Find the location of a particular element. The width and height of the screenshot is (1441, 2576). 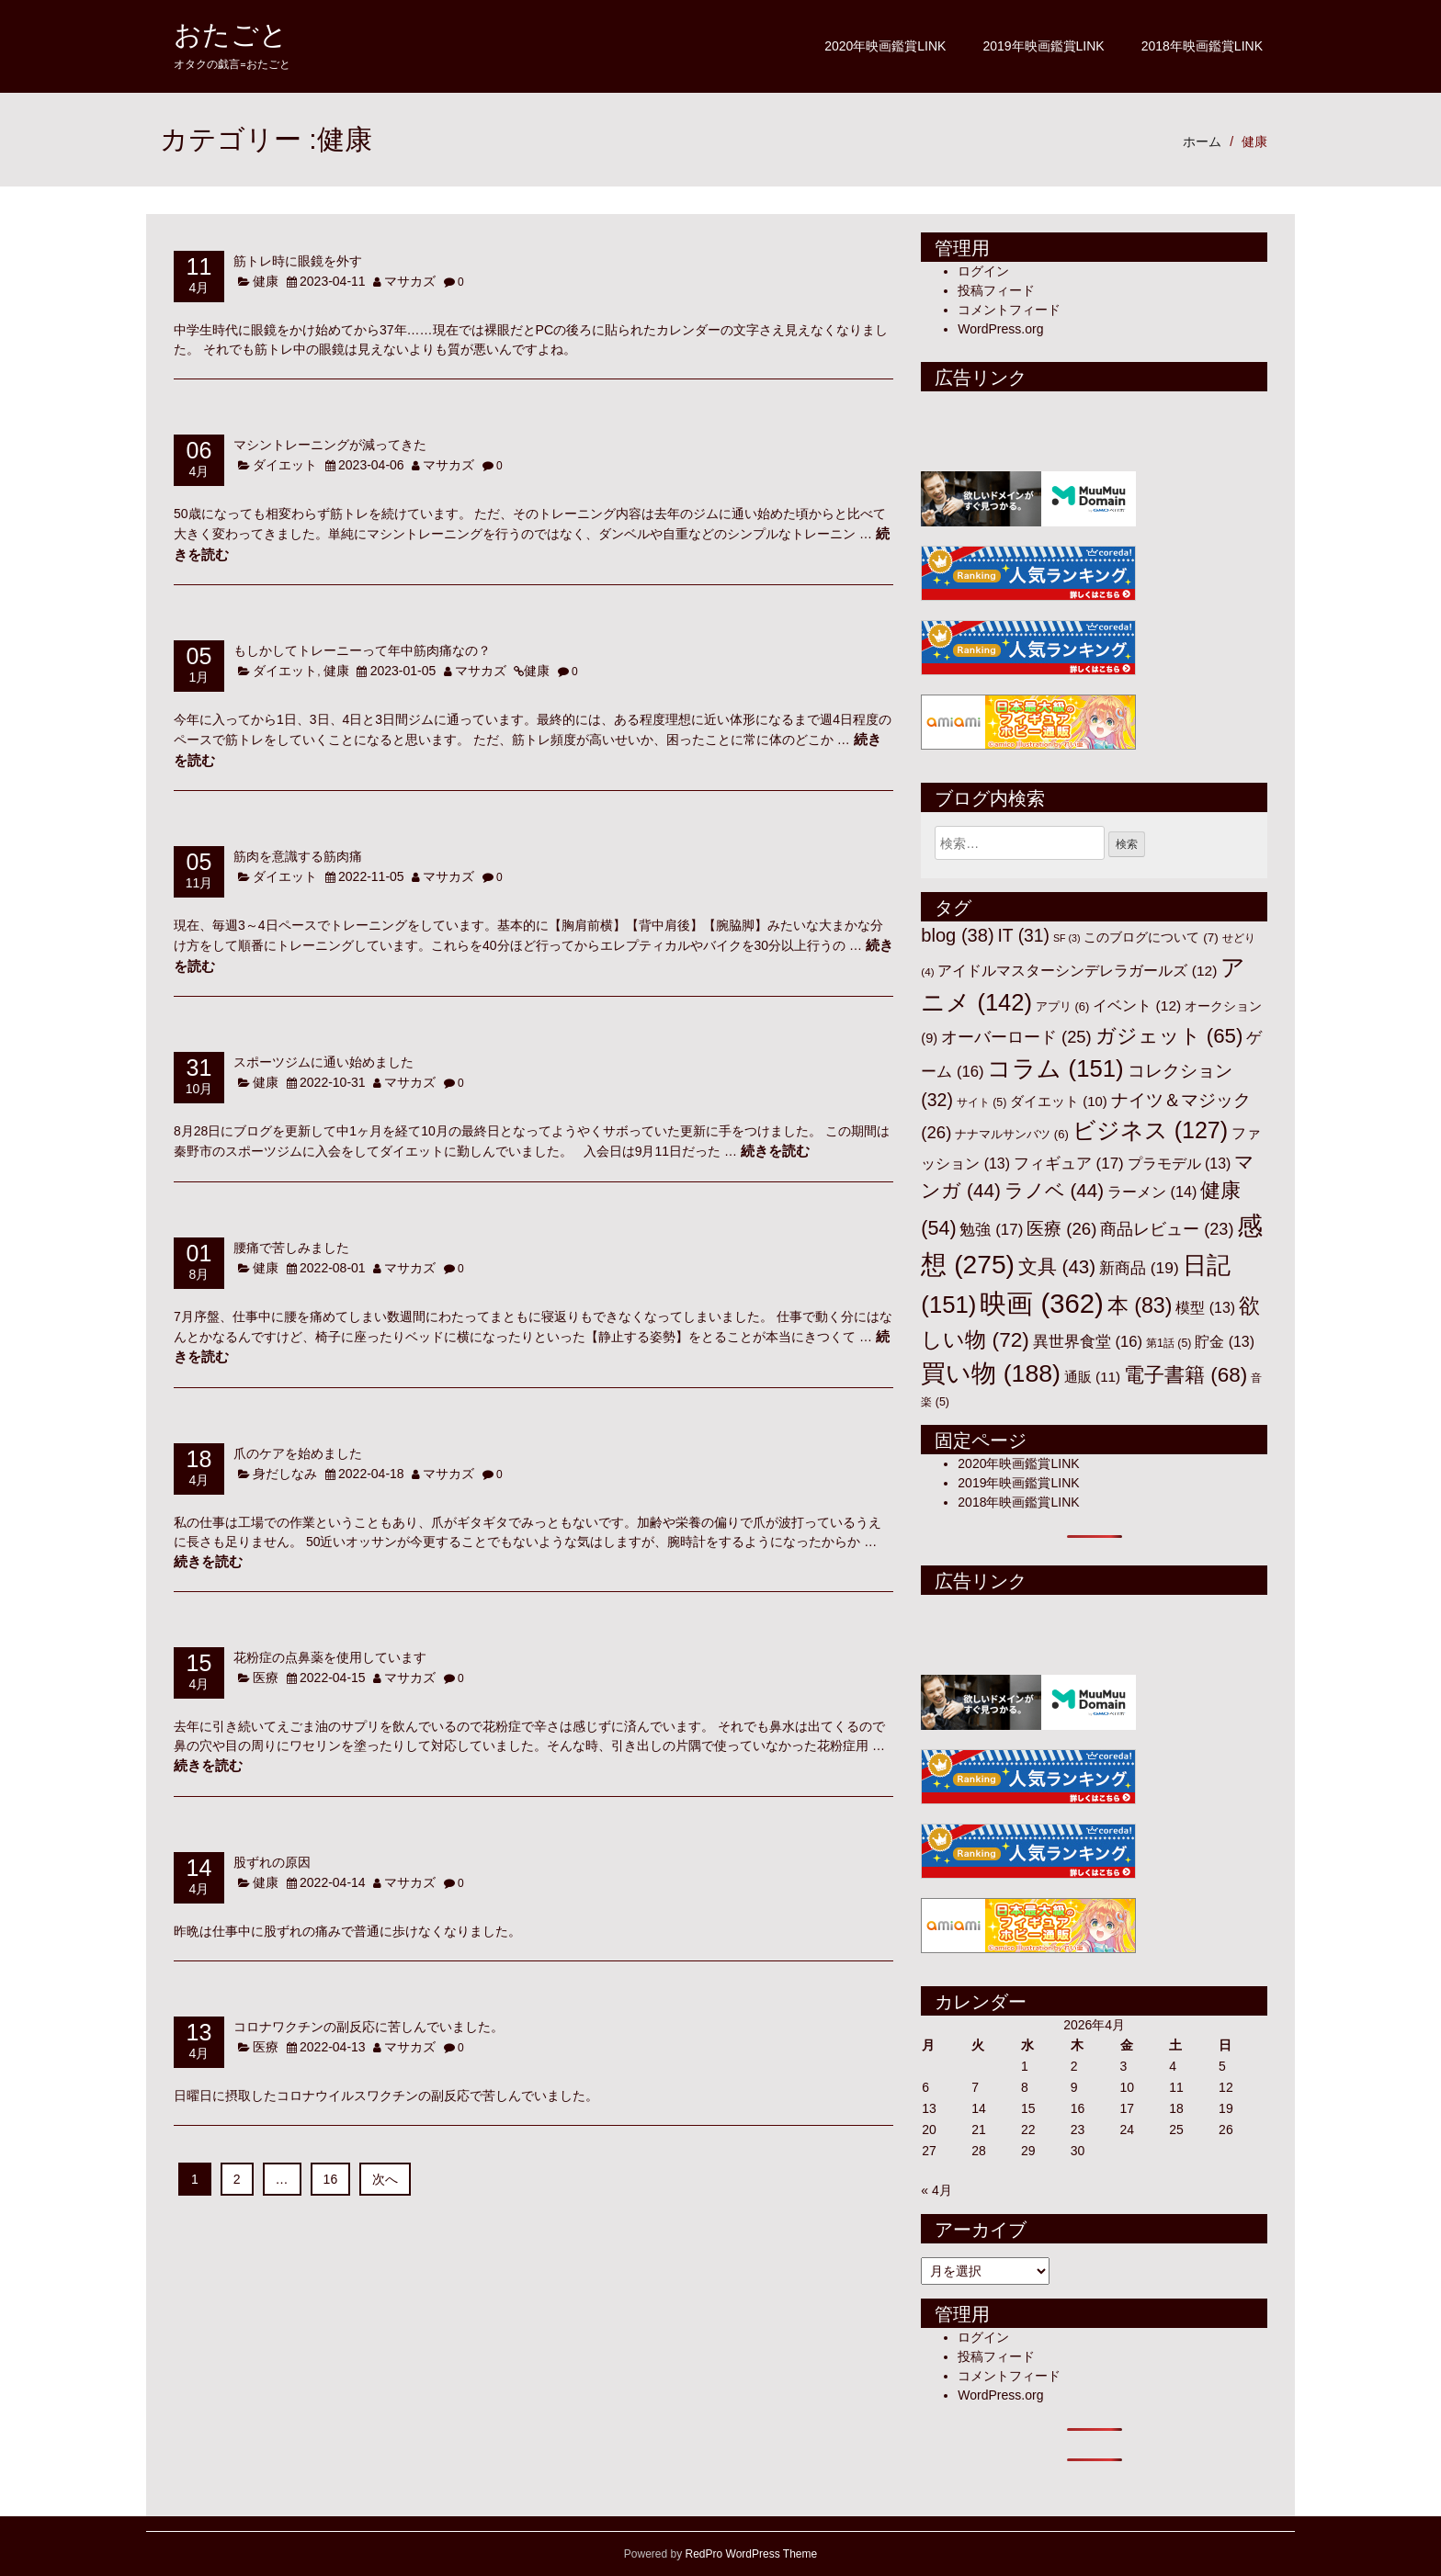

ログイン is located at coordinates (983, 271).